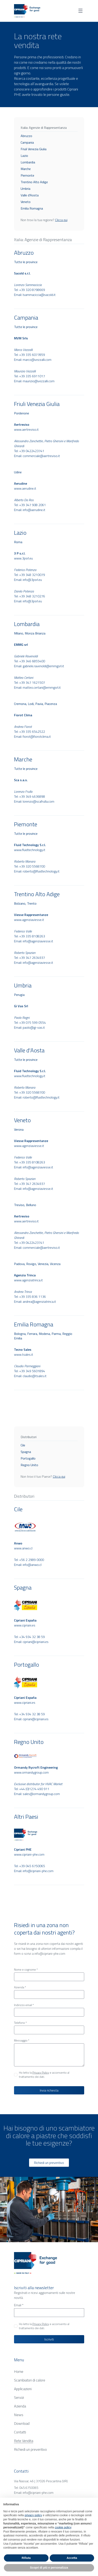 Image resolution: width=98 pixels, height=2576 pixels. What do you see at coordinates (72, 2558) in the screenshot?
I see `Accetta [button]` at bounding box center [72, 2558].